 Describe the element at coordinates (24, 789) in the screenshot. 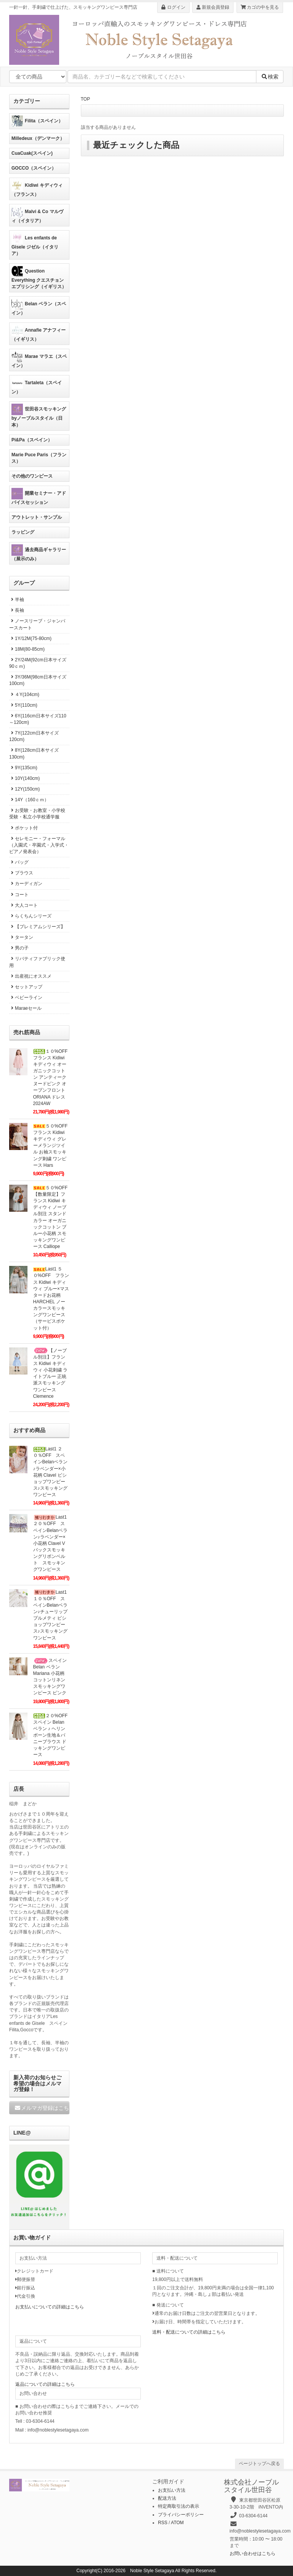

I see `12Y(150cm)` at that location.